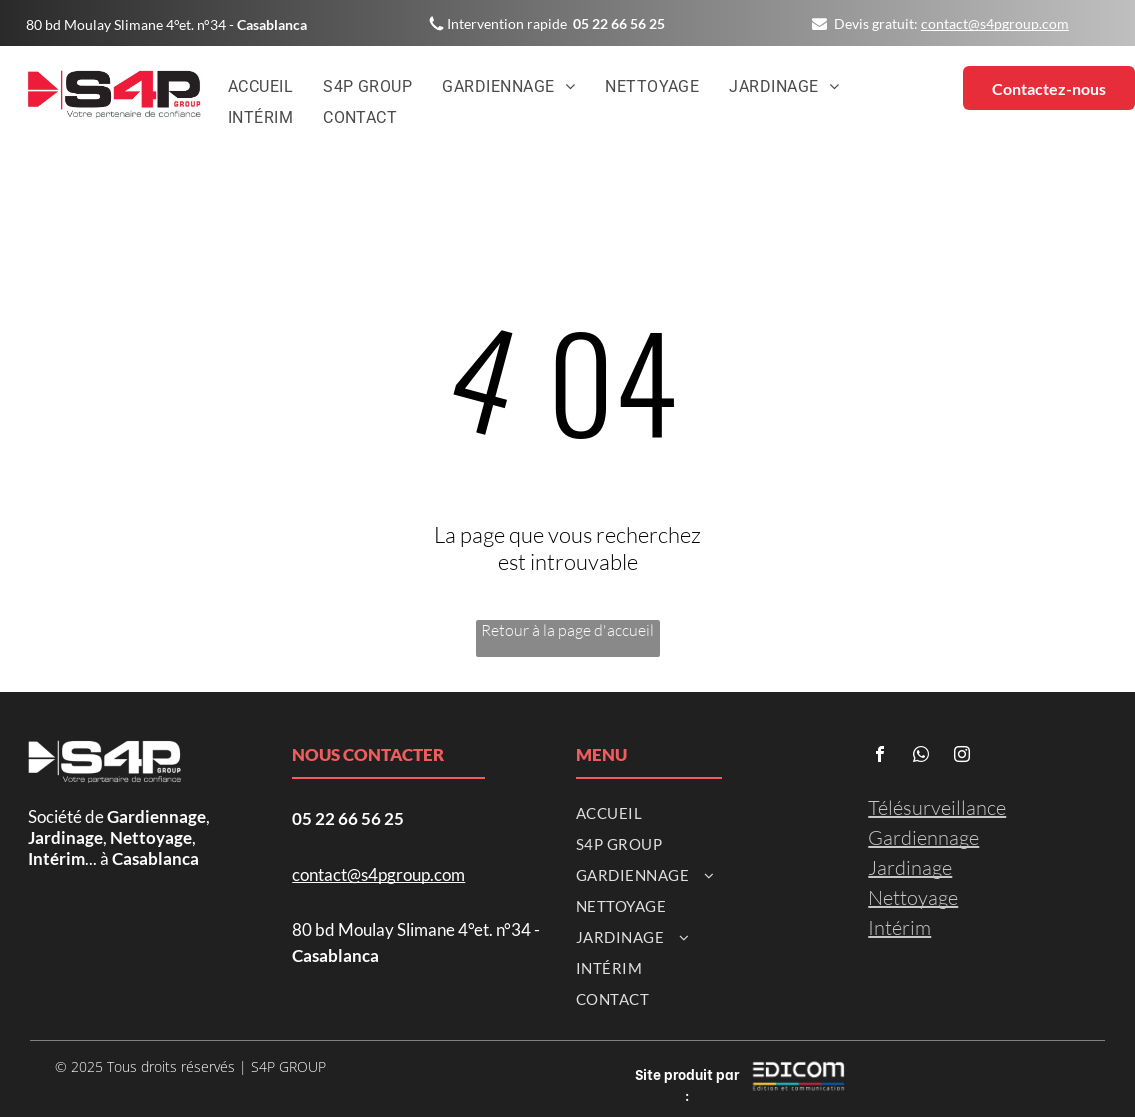  I want to click on [menuitem], so click(260, 87).